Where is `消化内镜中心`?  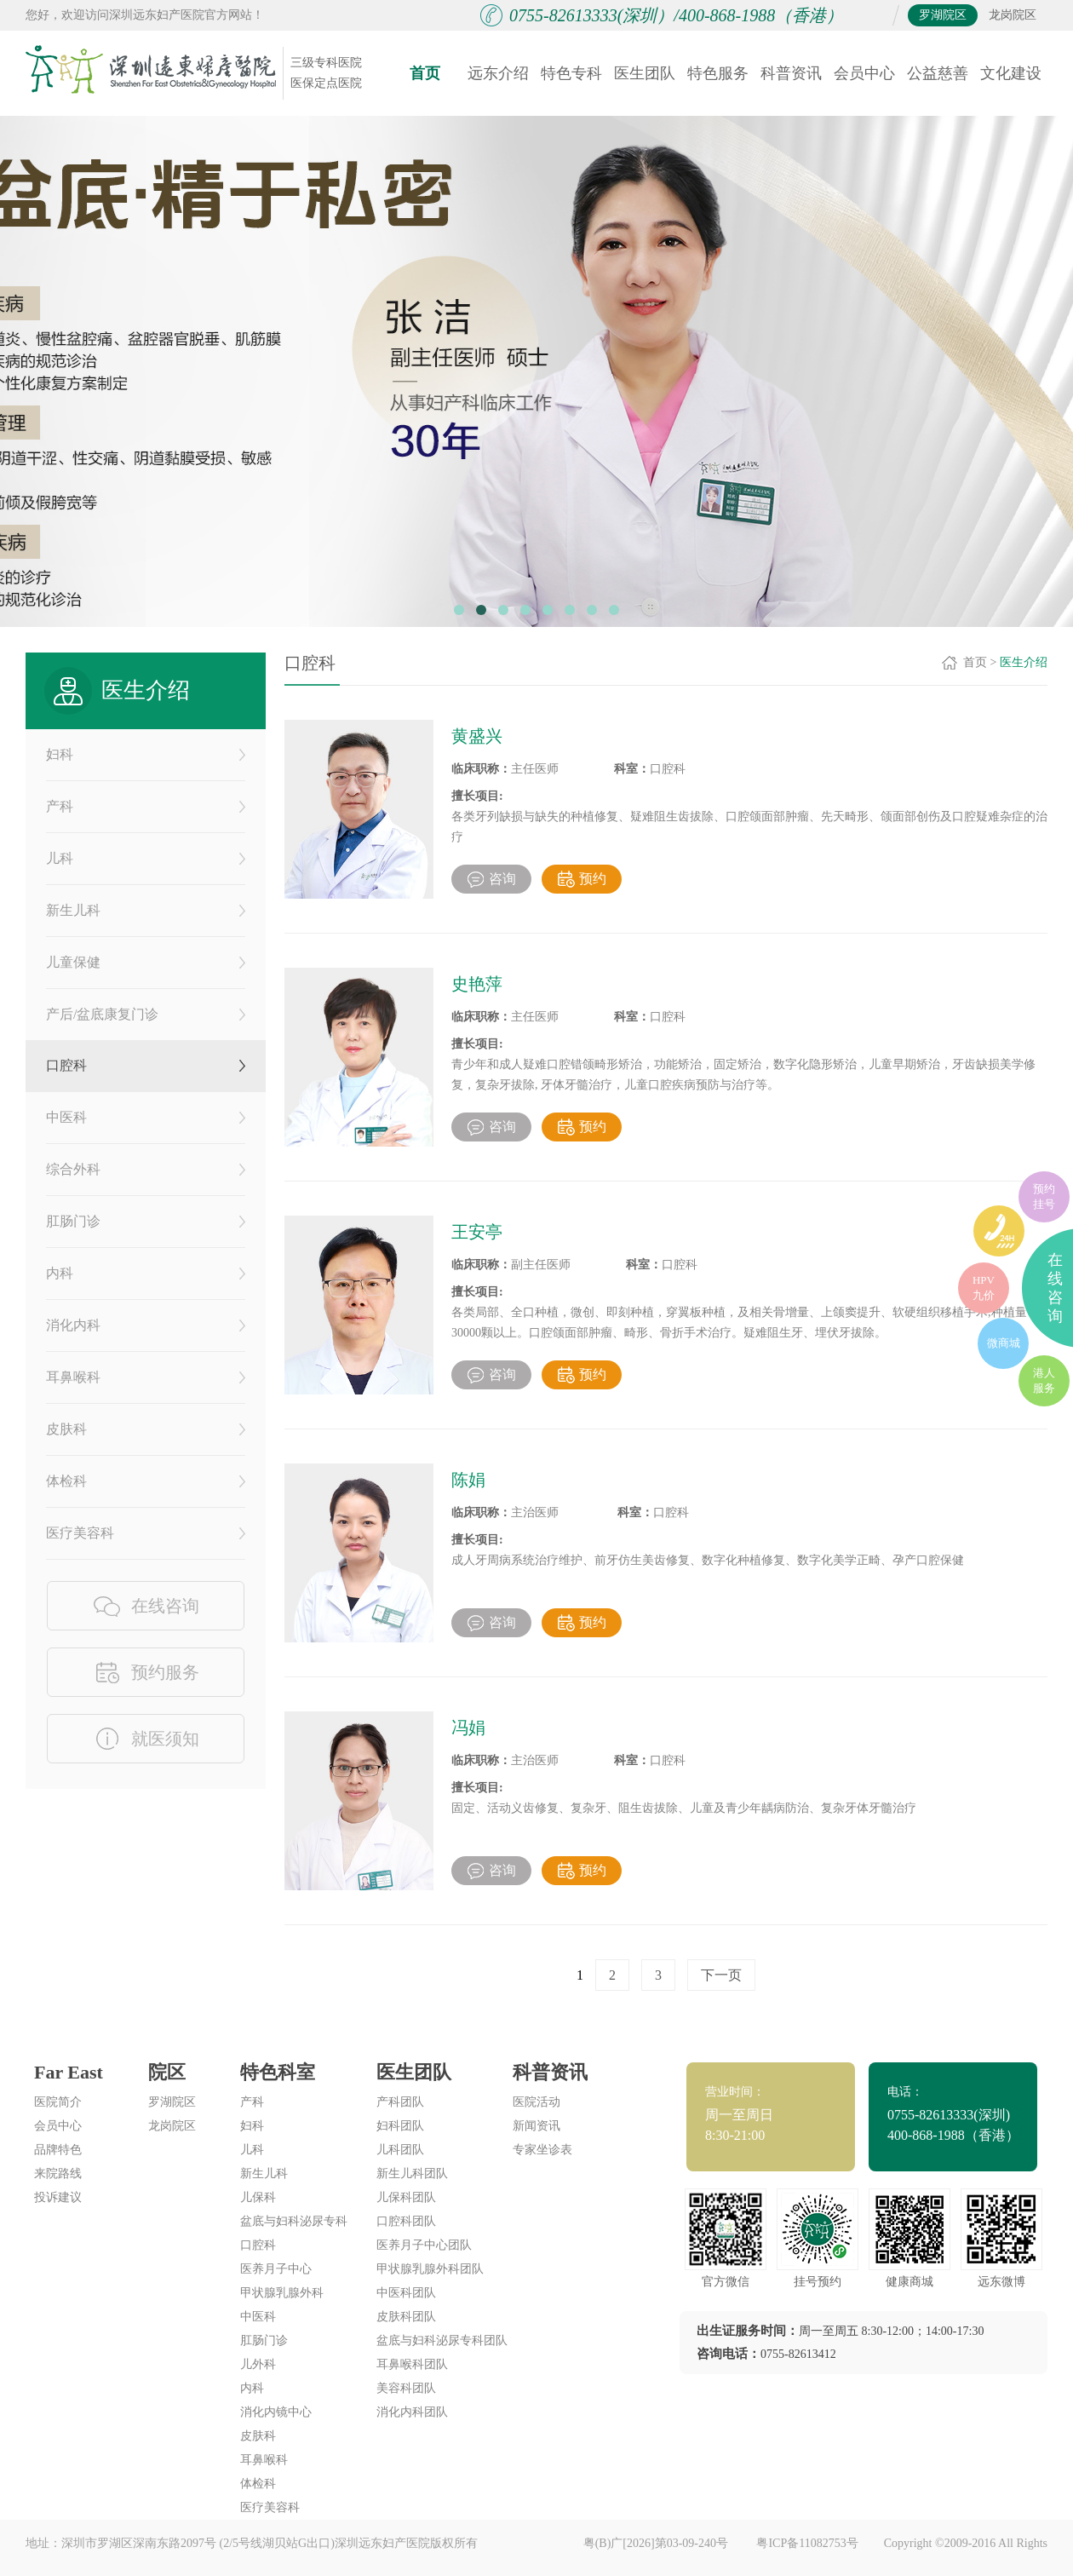
消化内镜中心 is located at coordinates (276, 2412).